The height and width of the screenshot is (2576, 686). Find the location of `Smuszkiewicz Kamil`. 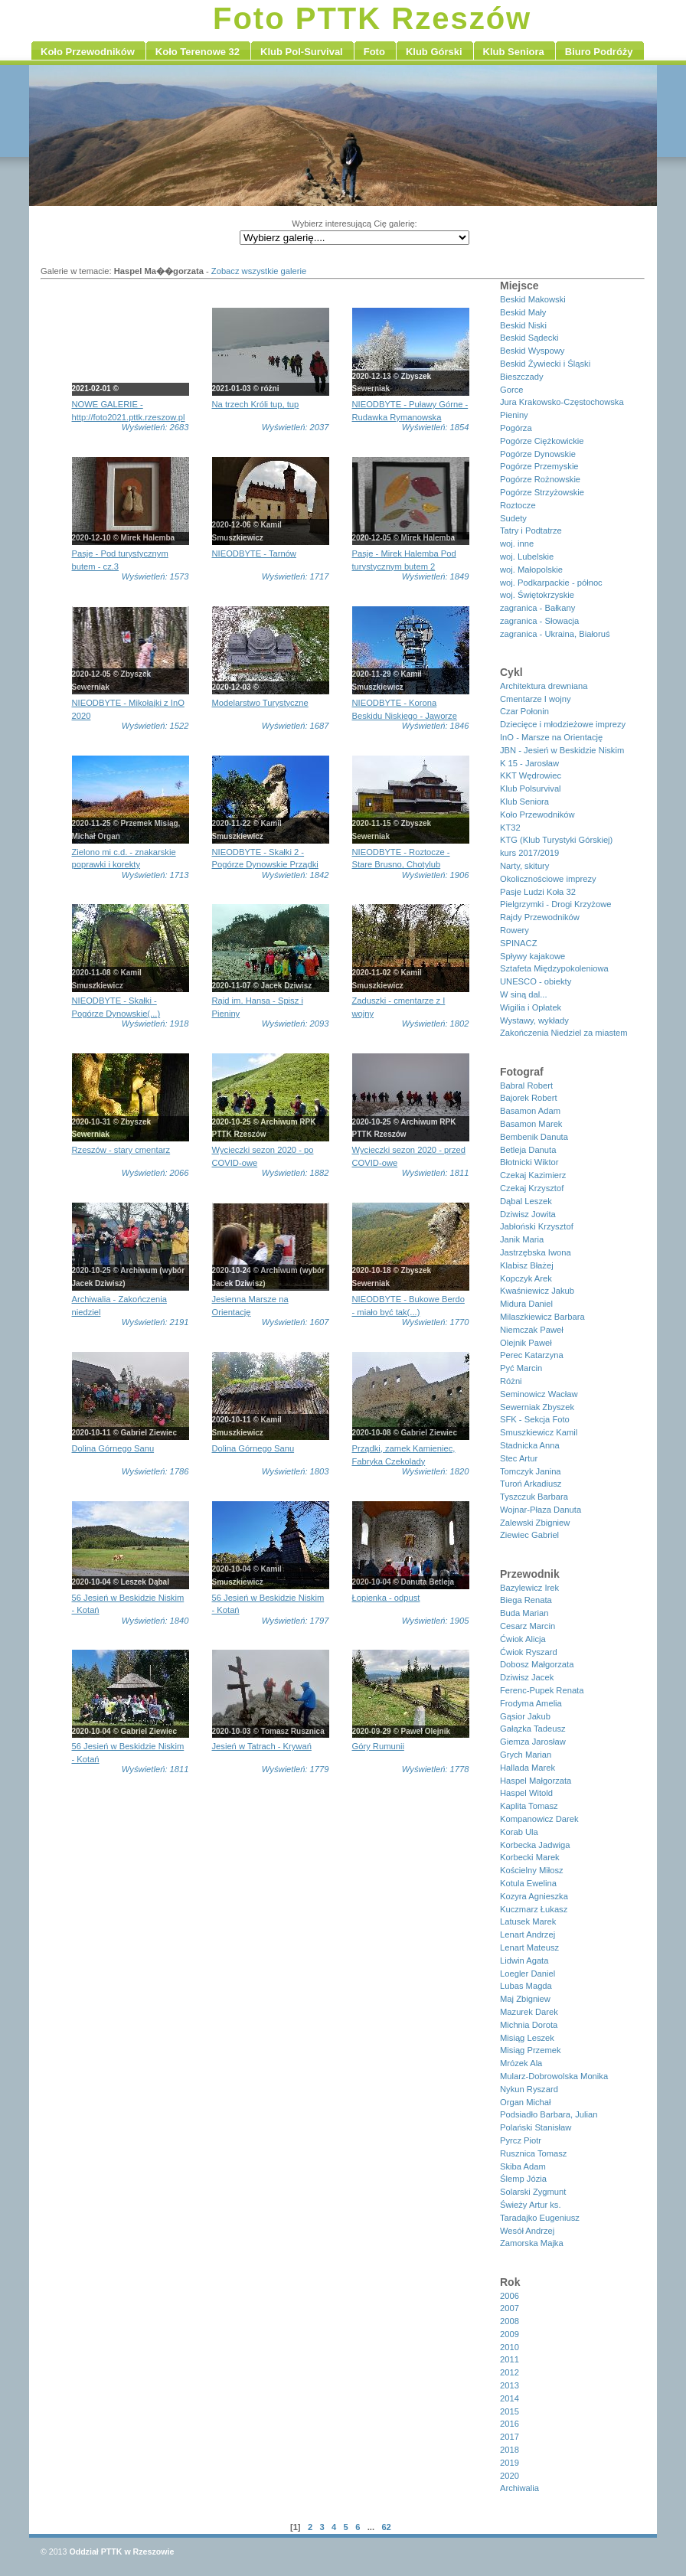

Smuszkiewicz Kamil is located at coordinates (538, 1432).